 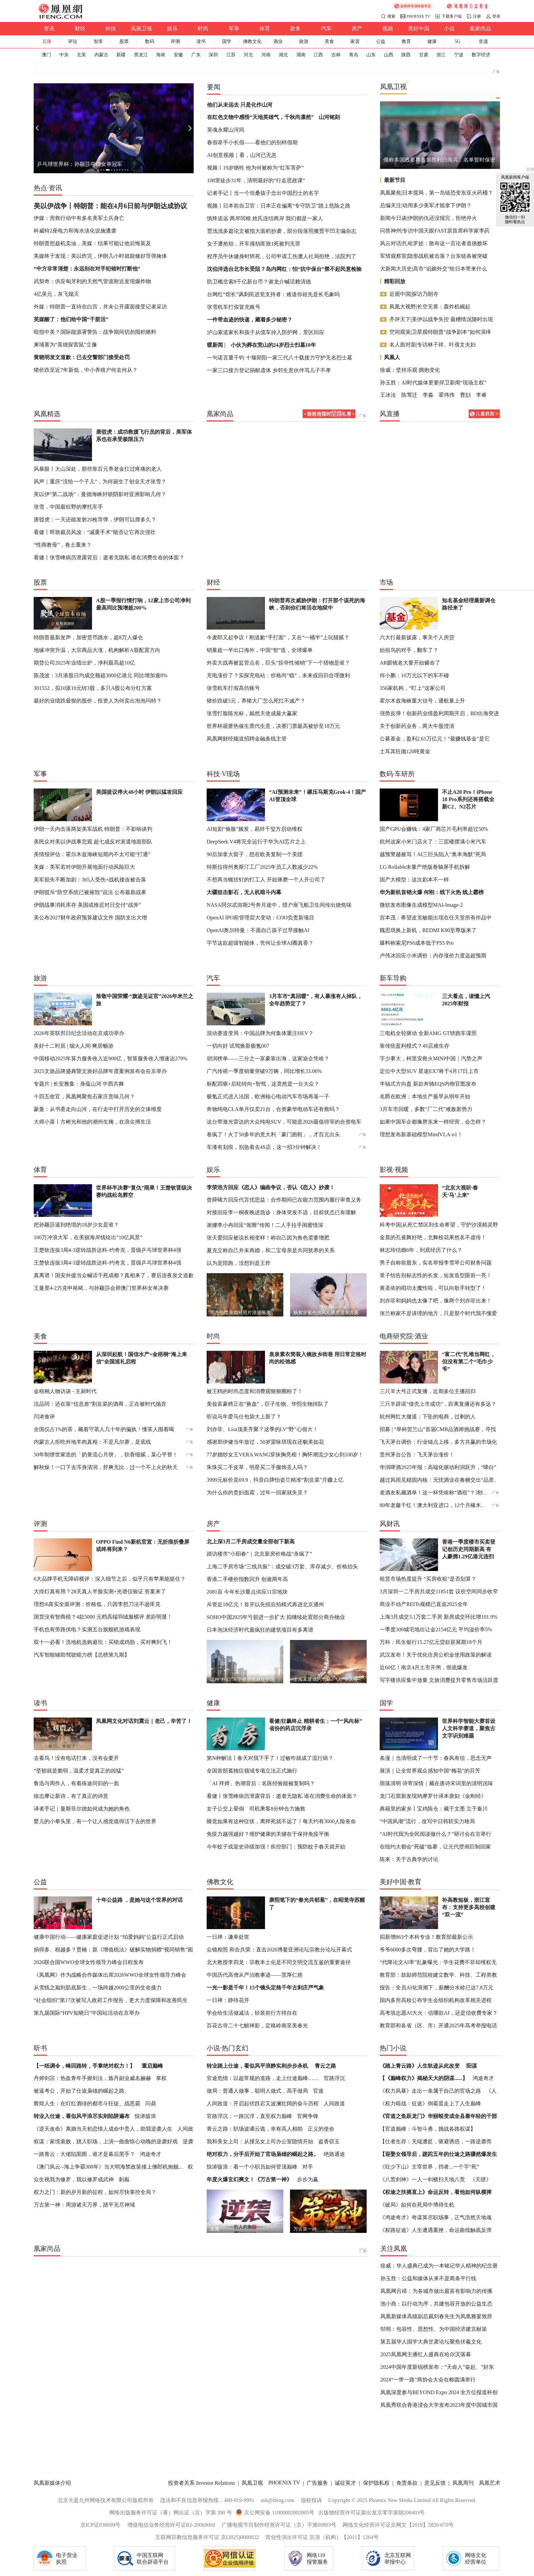 What do you see at coordinates (284, 1200) in the screenshot?
I see `曾舜晞方回应代言优思益：合作期间已在能力范围内履行审查义务` at bounding box center [284, 1200].